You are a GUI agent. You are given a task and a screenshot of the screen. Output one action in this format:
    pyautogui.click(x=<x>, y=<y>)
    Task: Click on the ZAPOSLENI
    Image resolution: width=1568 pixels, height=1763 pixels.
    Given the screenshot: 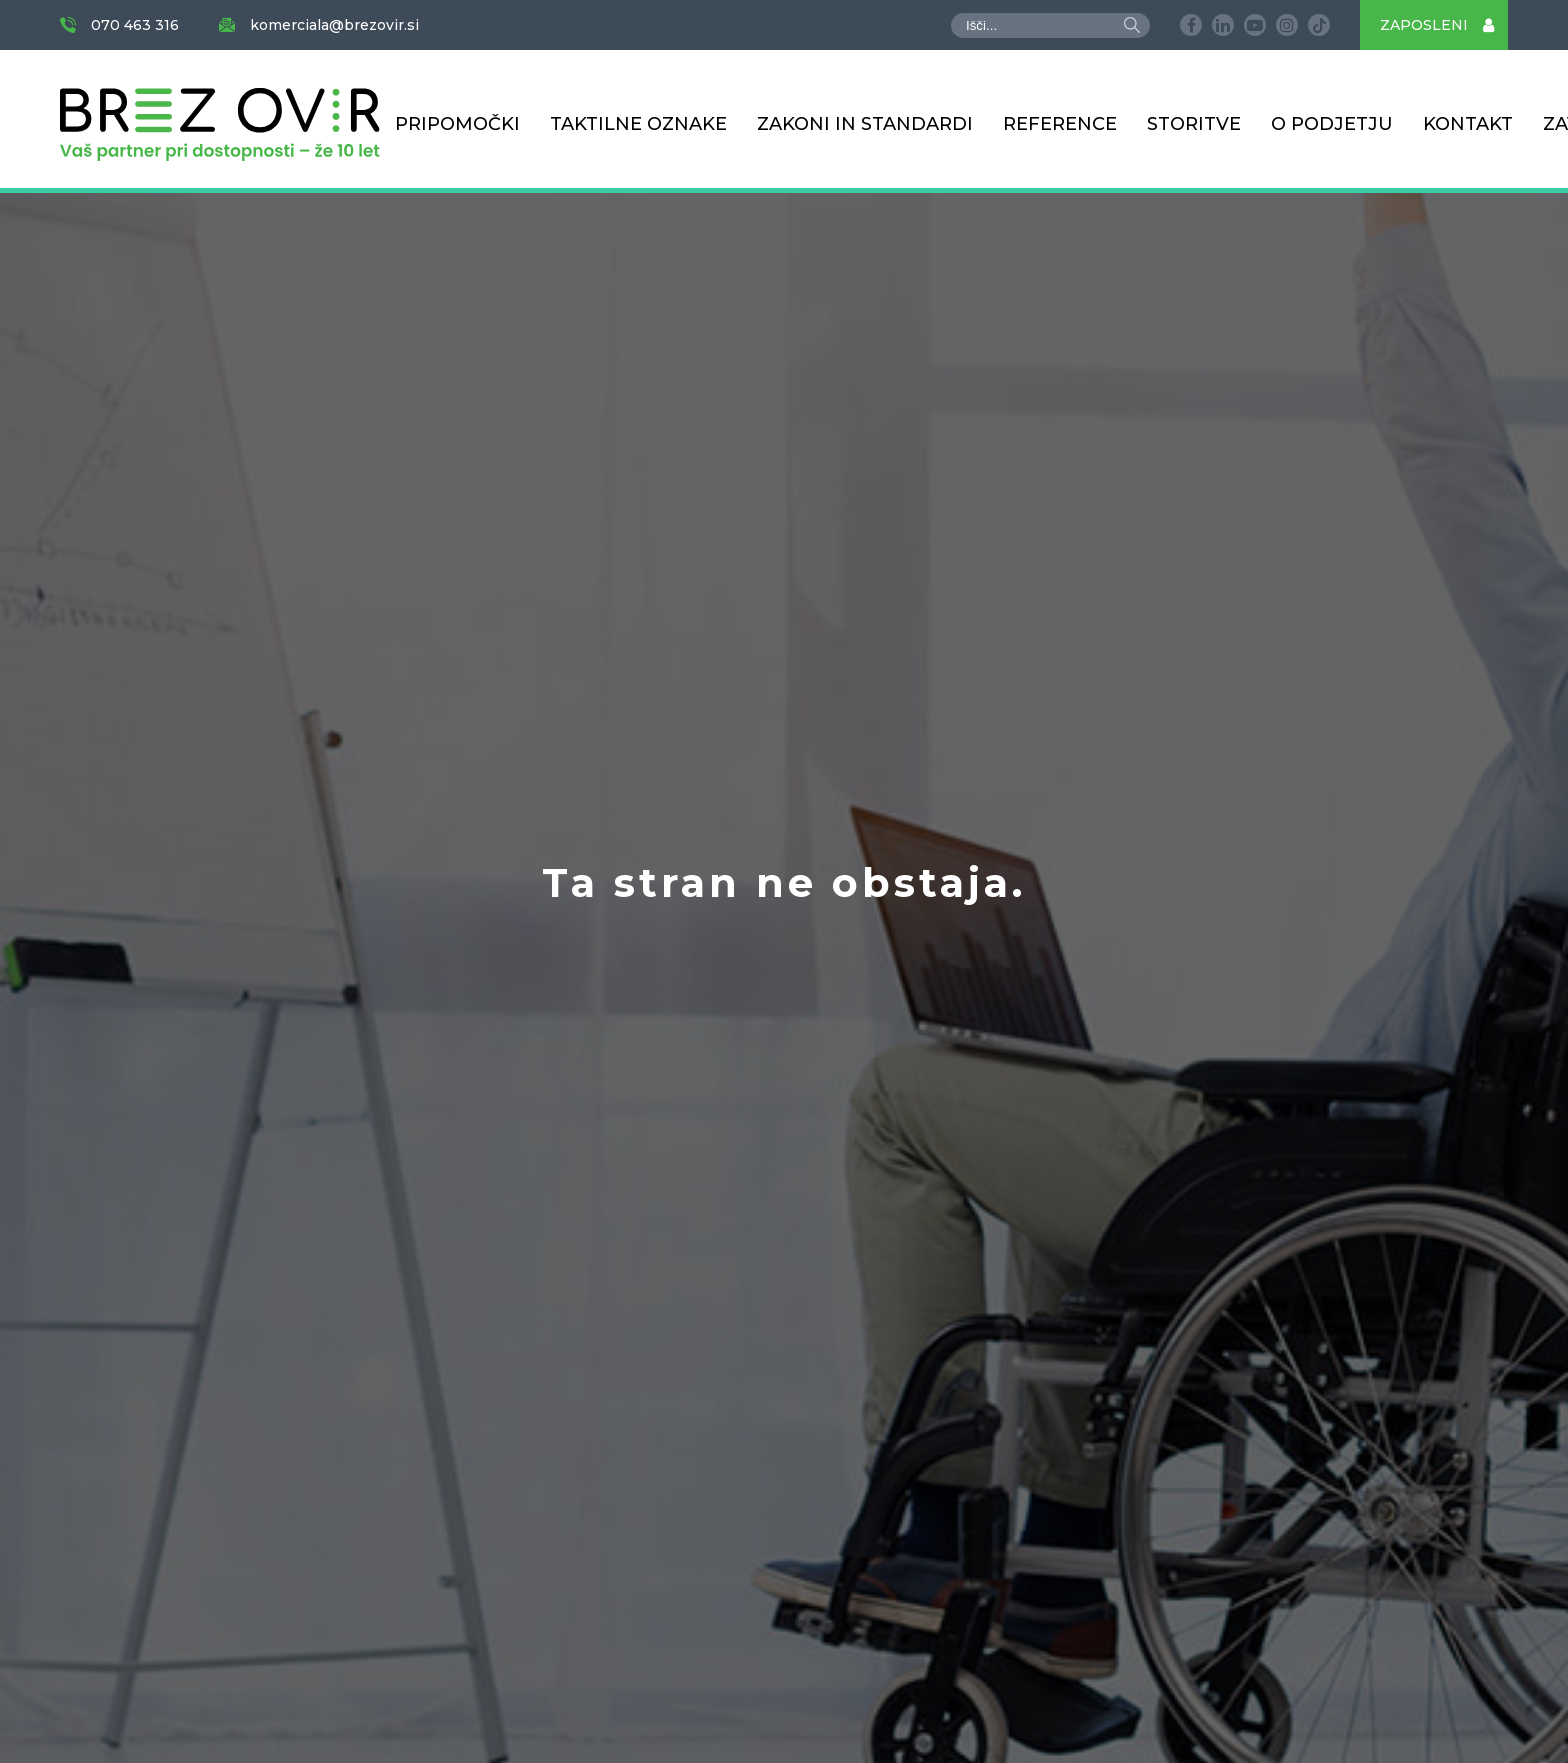 What is the action you would take?
    pyautogui.click(x=1444, y=25)
    